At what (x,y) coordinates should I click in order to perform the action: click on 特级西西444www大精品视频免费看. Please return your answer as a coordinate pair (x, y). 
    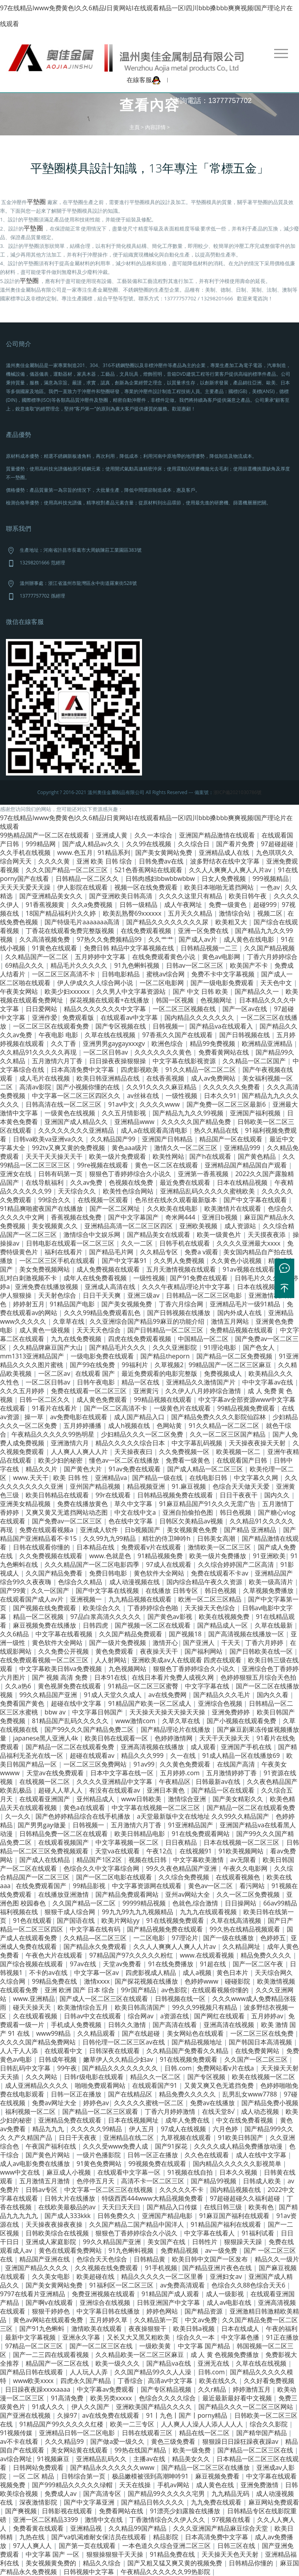
    Looking at the image, I should click on (153, 2198).